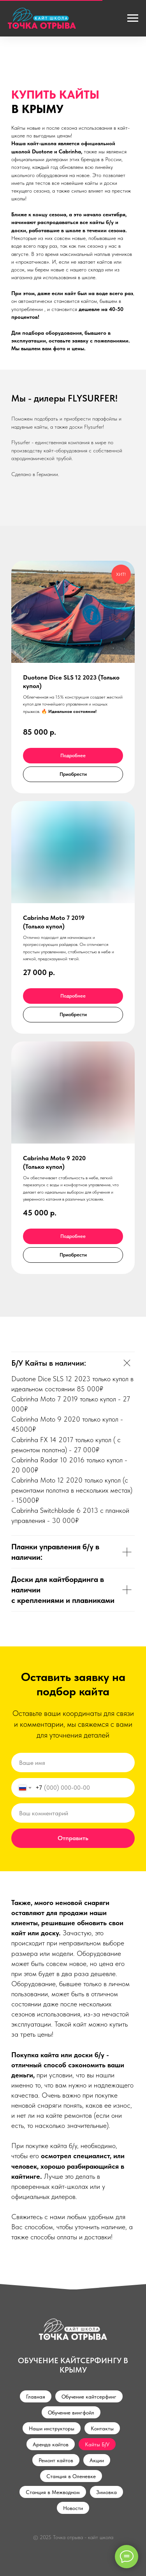  What do you see at coordinates (51, 2444) in the screenshot?
I see `Аренда кайтов` at bounding box center [51, 2444].